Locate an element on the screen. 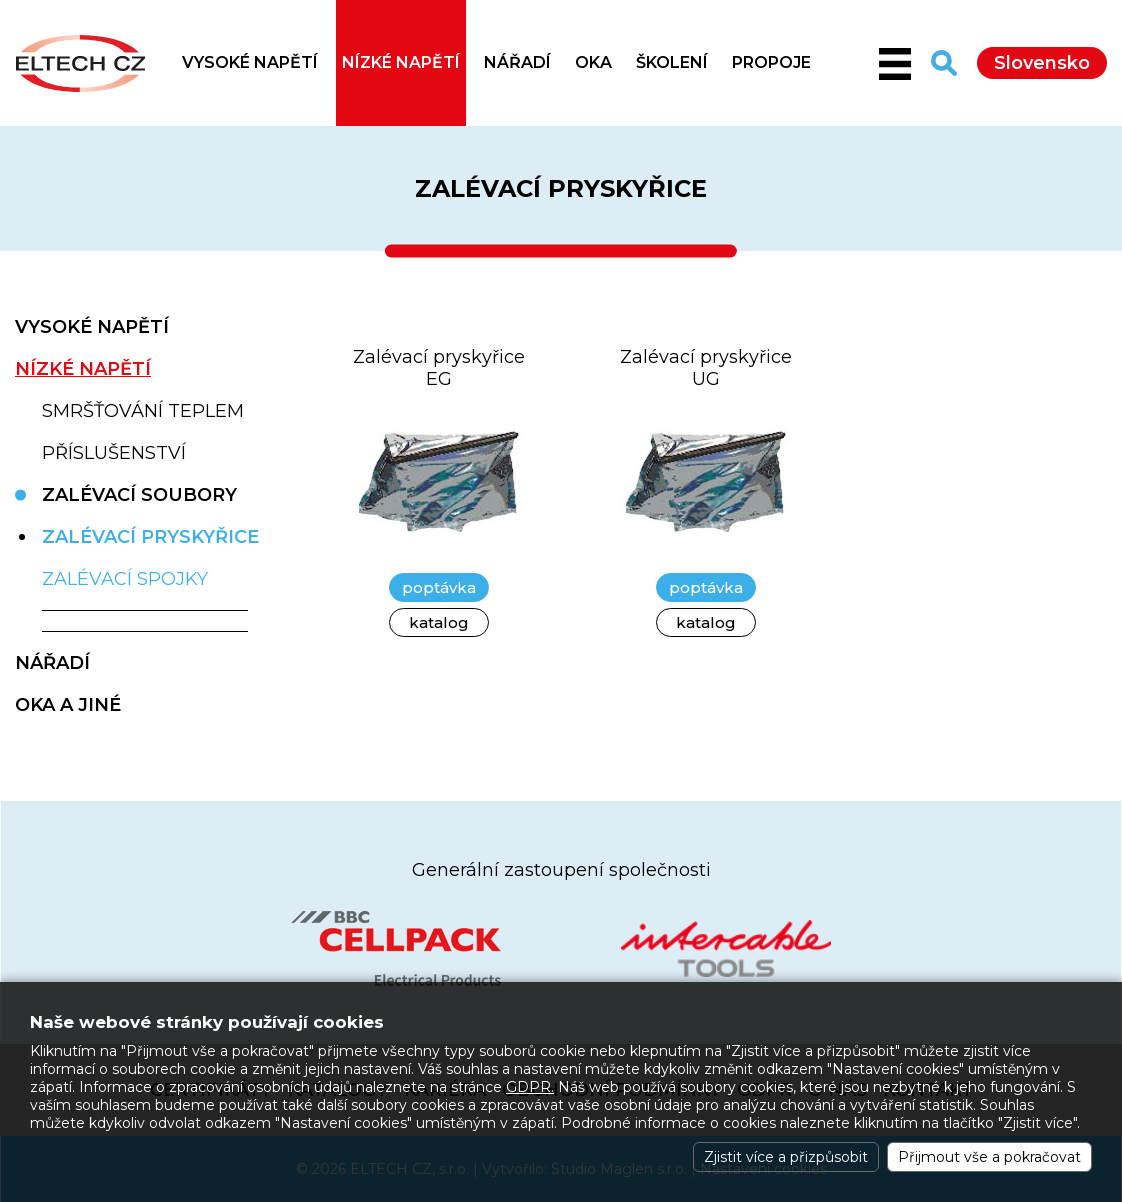  Smršťování teplem is located at coordinates (143, 411).